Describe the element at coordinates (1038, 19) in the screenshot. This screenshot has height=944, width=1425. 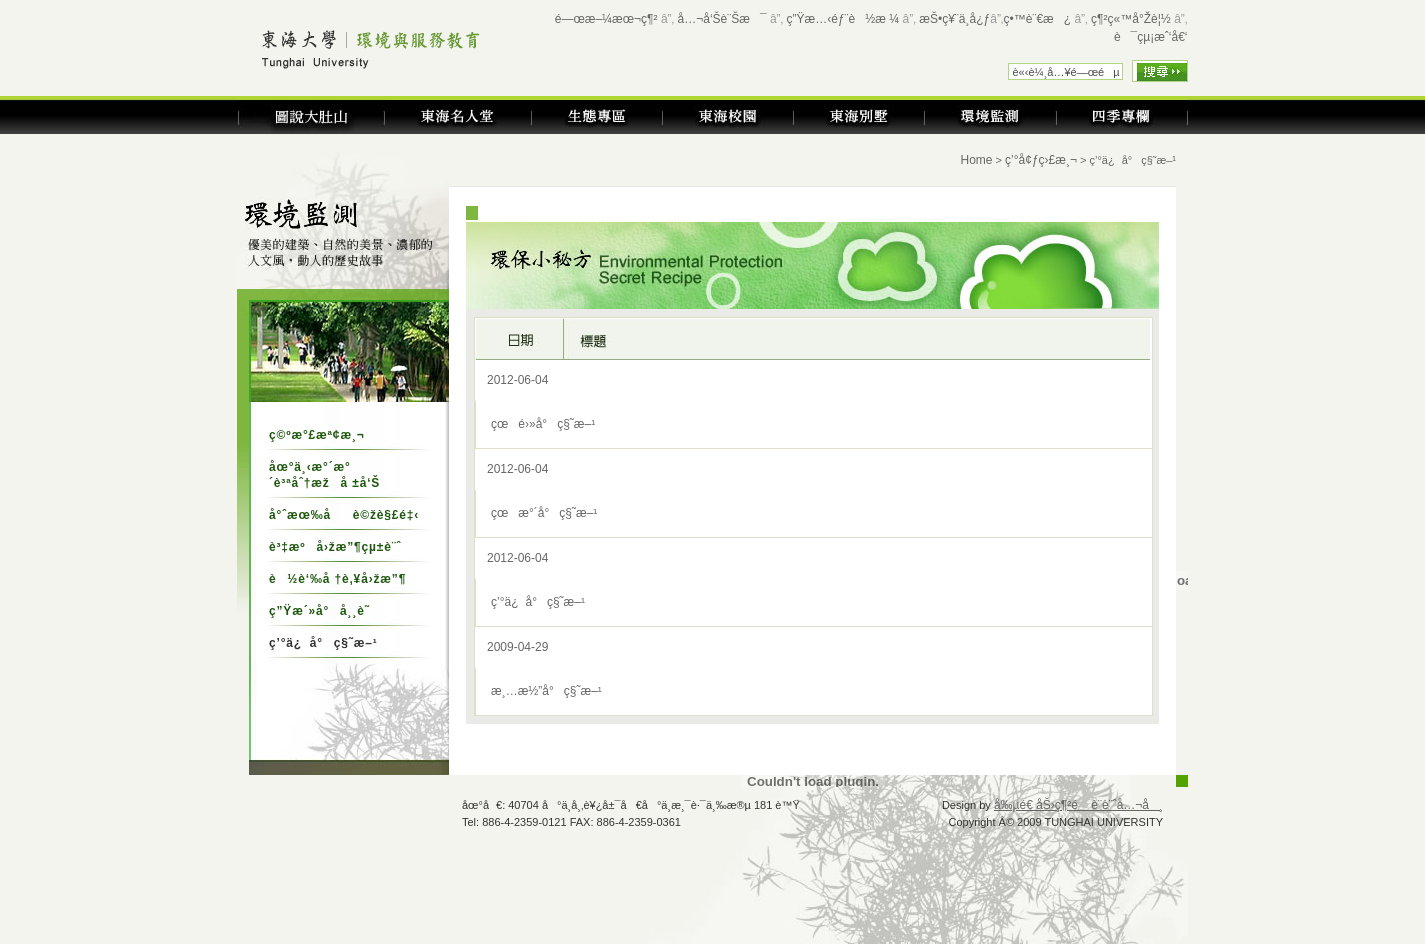
I see `ç•™è¨€æ¿` at that location.